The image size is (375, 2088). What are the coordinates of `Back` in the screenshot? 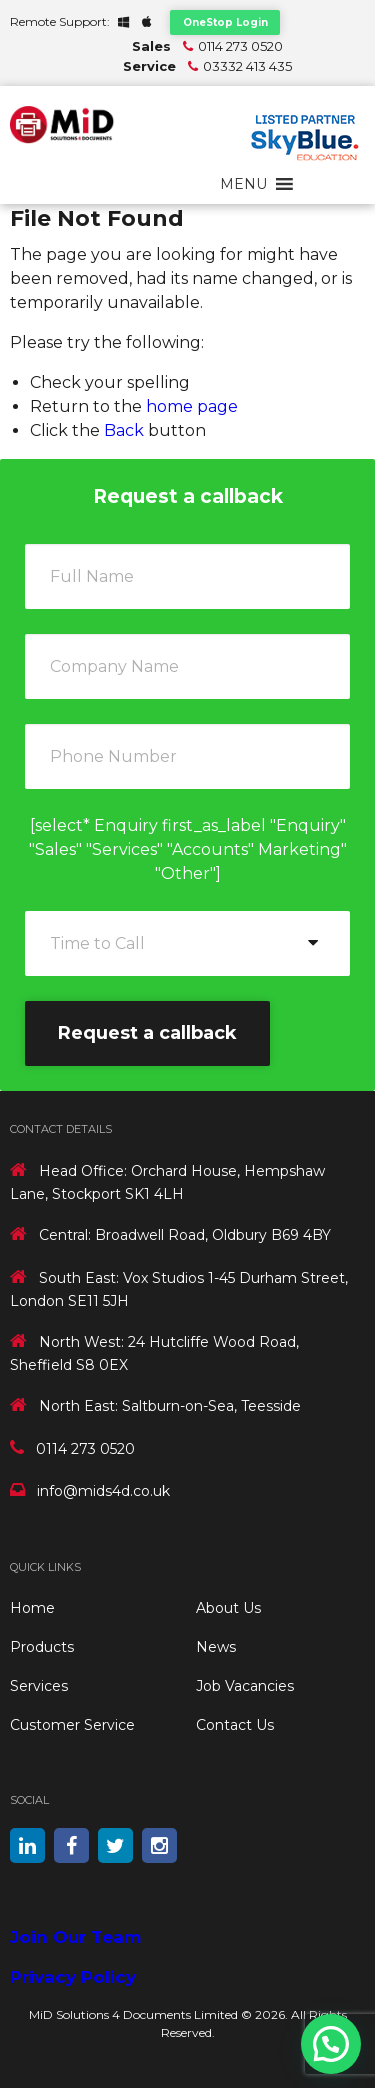 It's located at (124, 430).